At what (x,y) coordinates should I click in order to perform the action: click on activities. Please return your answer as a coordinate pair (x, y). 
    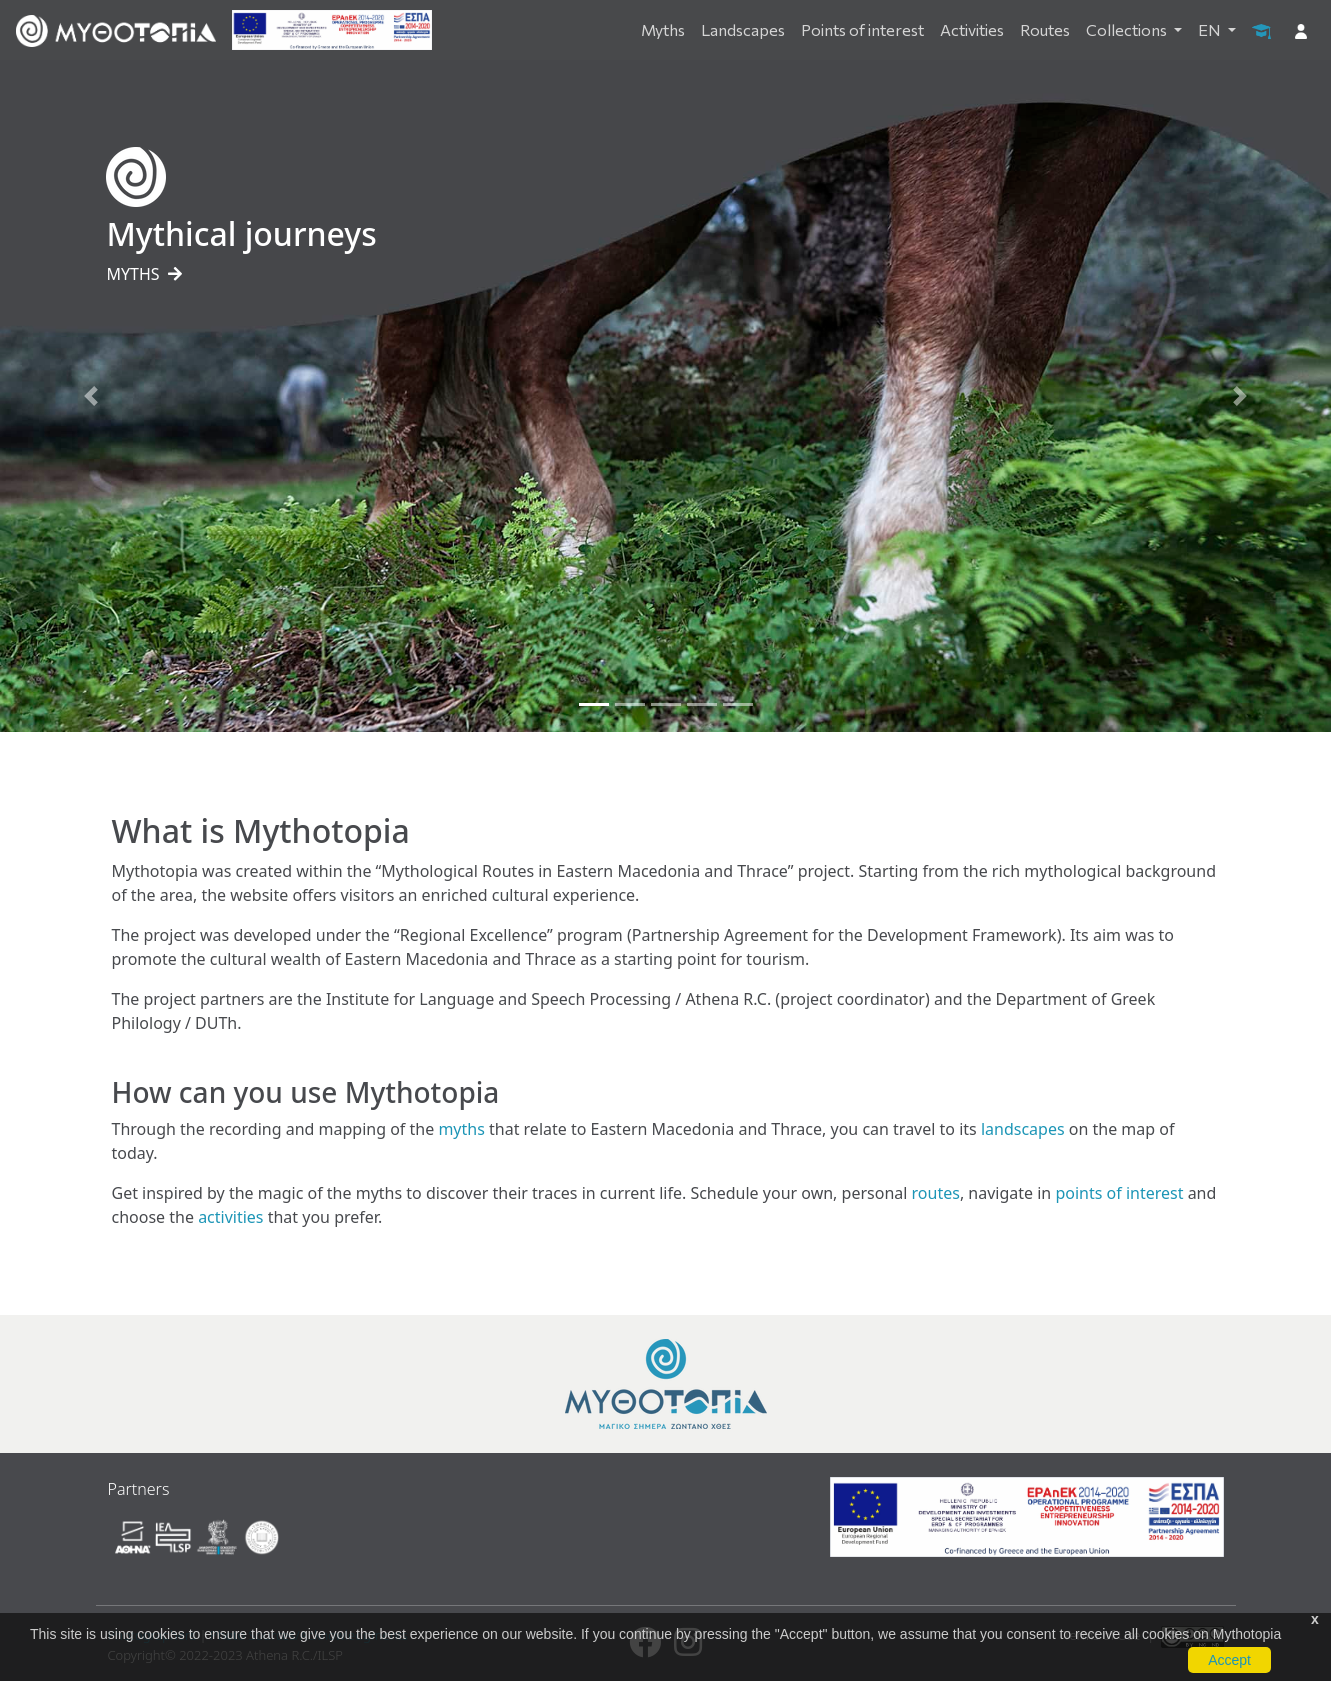
    Looking at the image, I should click on (230, 1217).